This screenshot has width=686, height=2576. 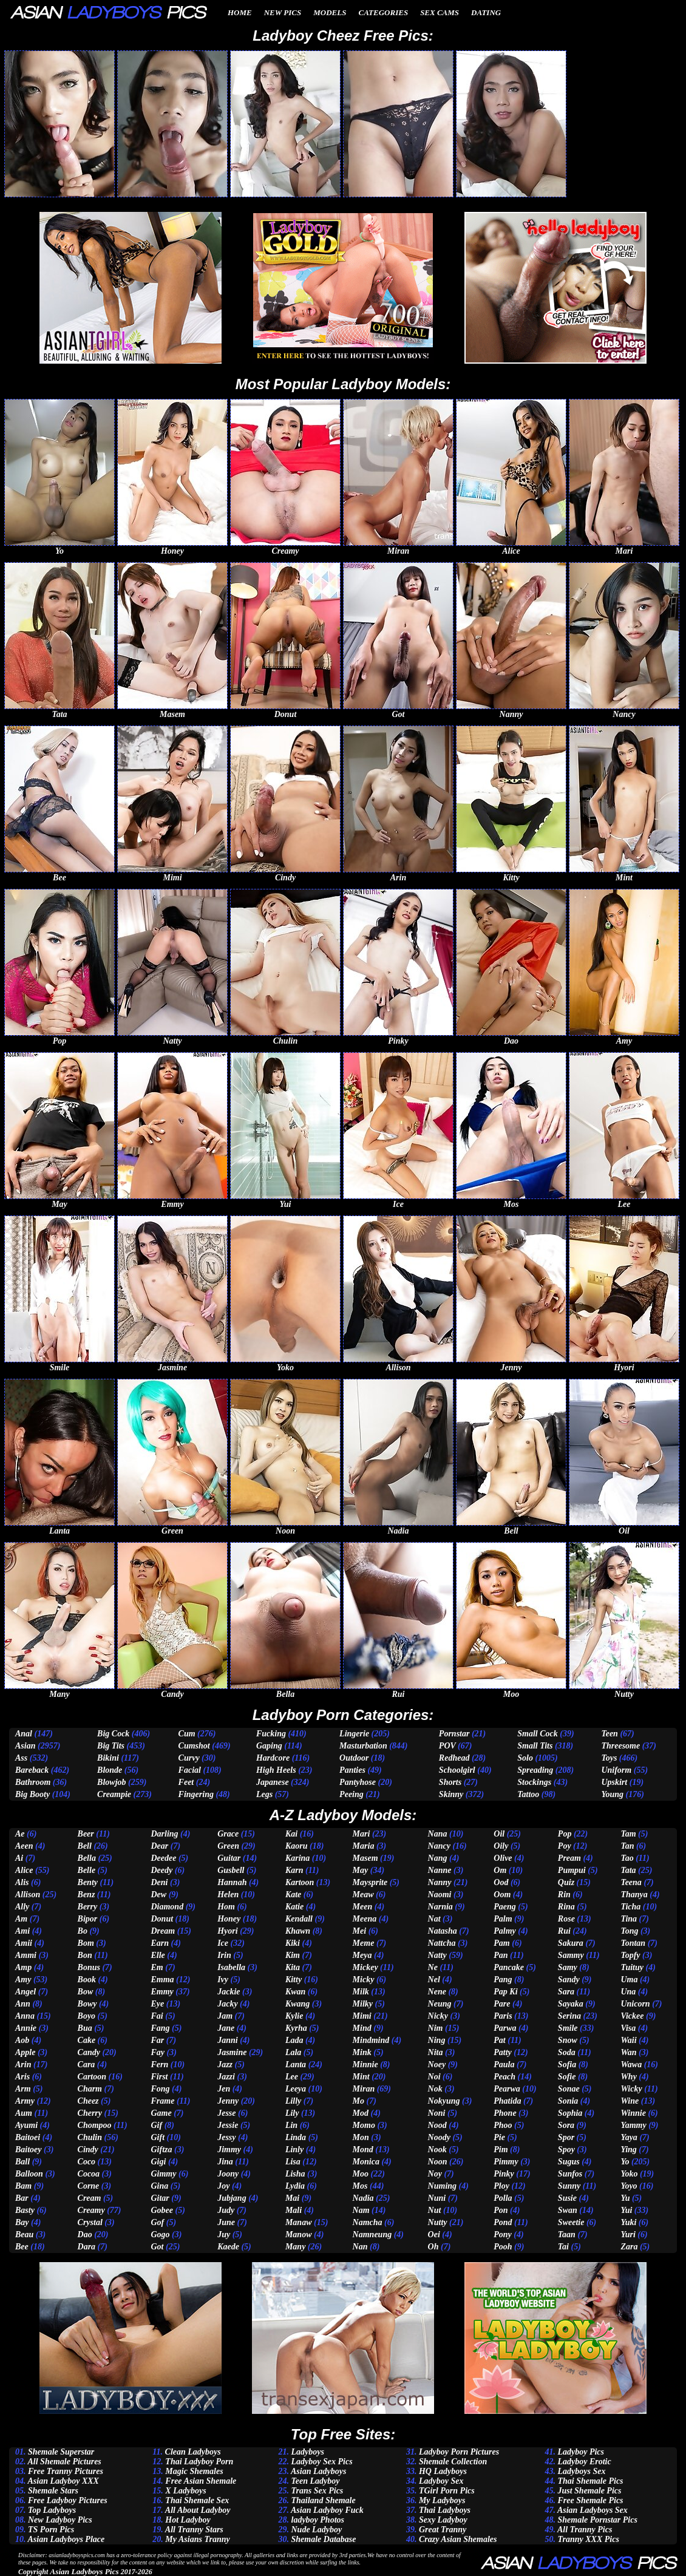 What do you see at coordinates (442, 2529) in the screenshot?
I see `Great Tranny` at bounding box center [442, 2529].